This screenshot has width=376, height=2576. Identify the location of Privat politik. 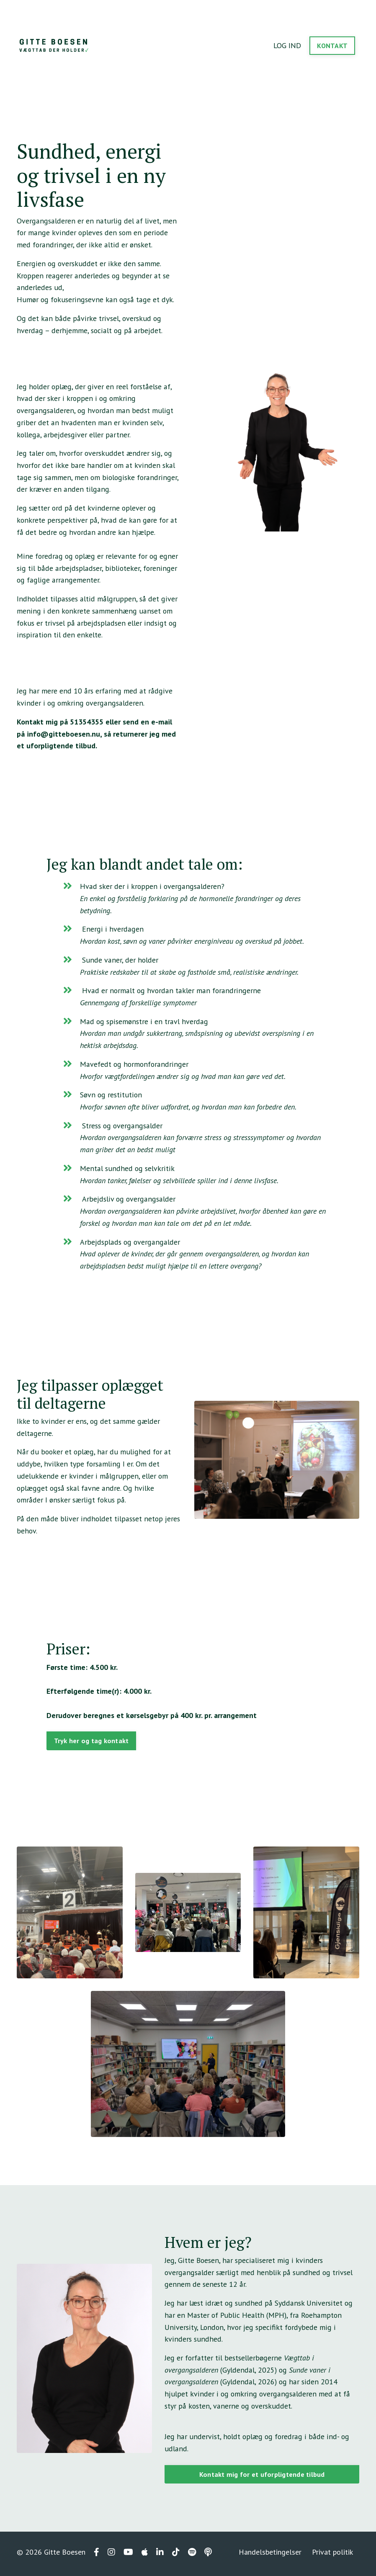
(332, 2555).